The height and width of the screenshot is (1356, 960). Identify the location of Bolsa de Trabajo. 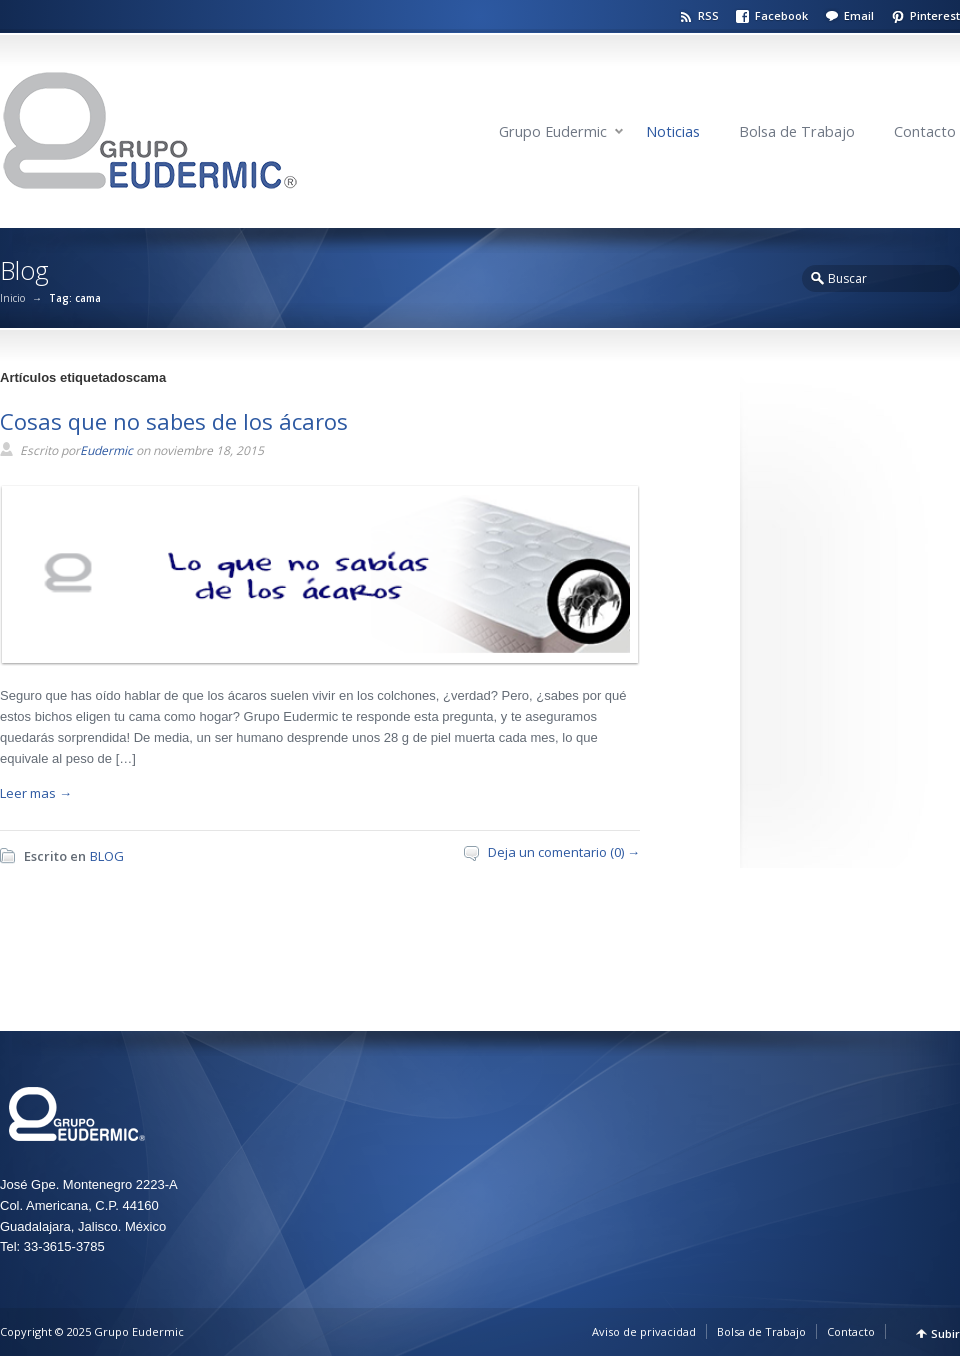
(797, 131).